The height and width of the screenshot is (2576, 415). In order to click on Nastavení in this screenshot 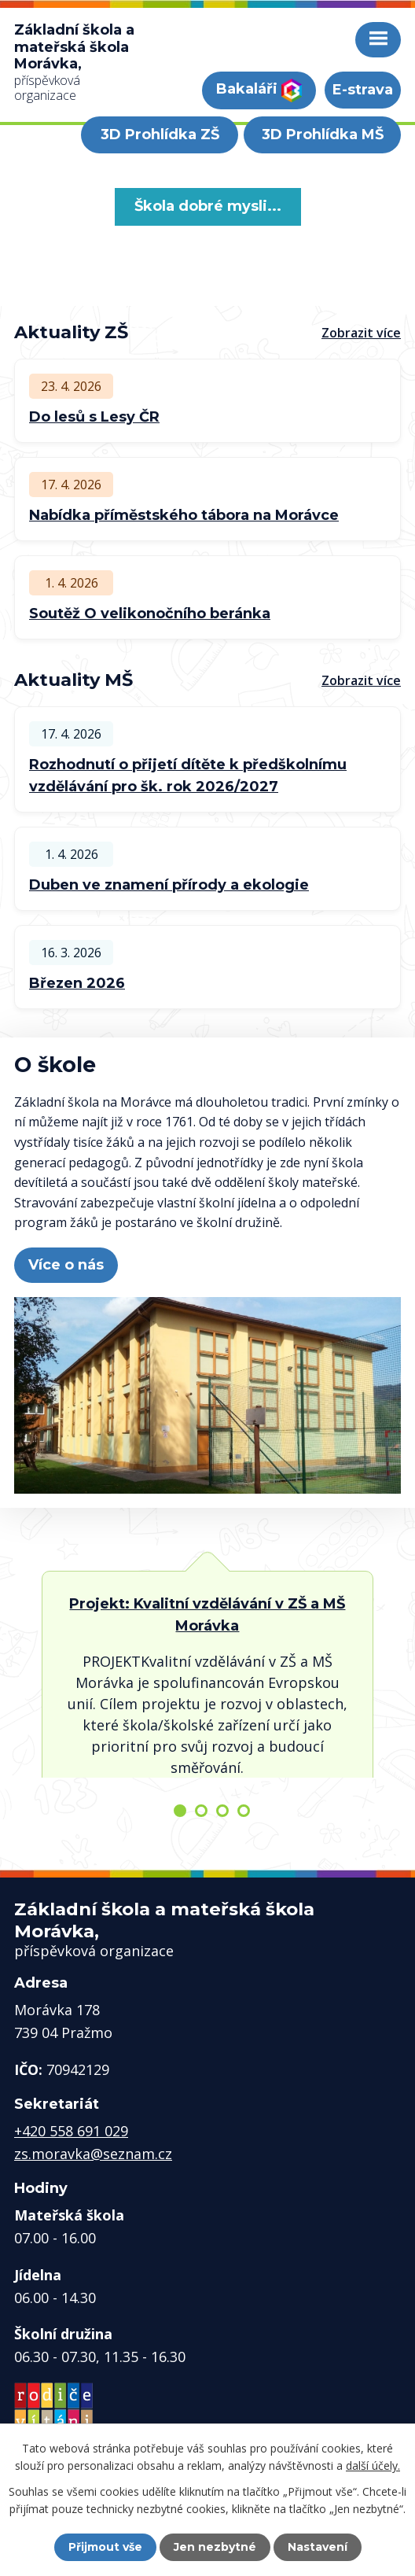, I will do `click(317, 2547)`.